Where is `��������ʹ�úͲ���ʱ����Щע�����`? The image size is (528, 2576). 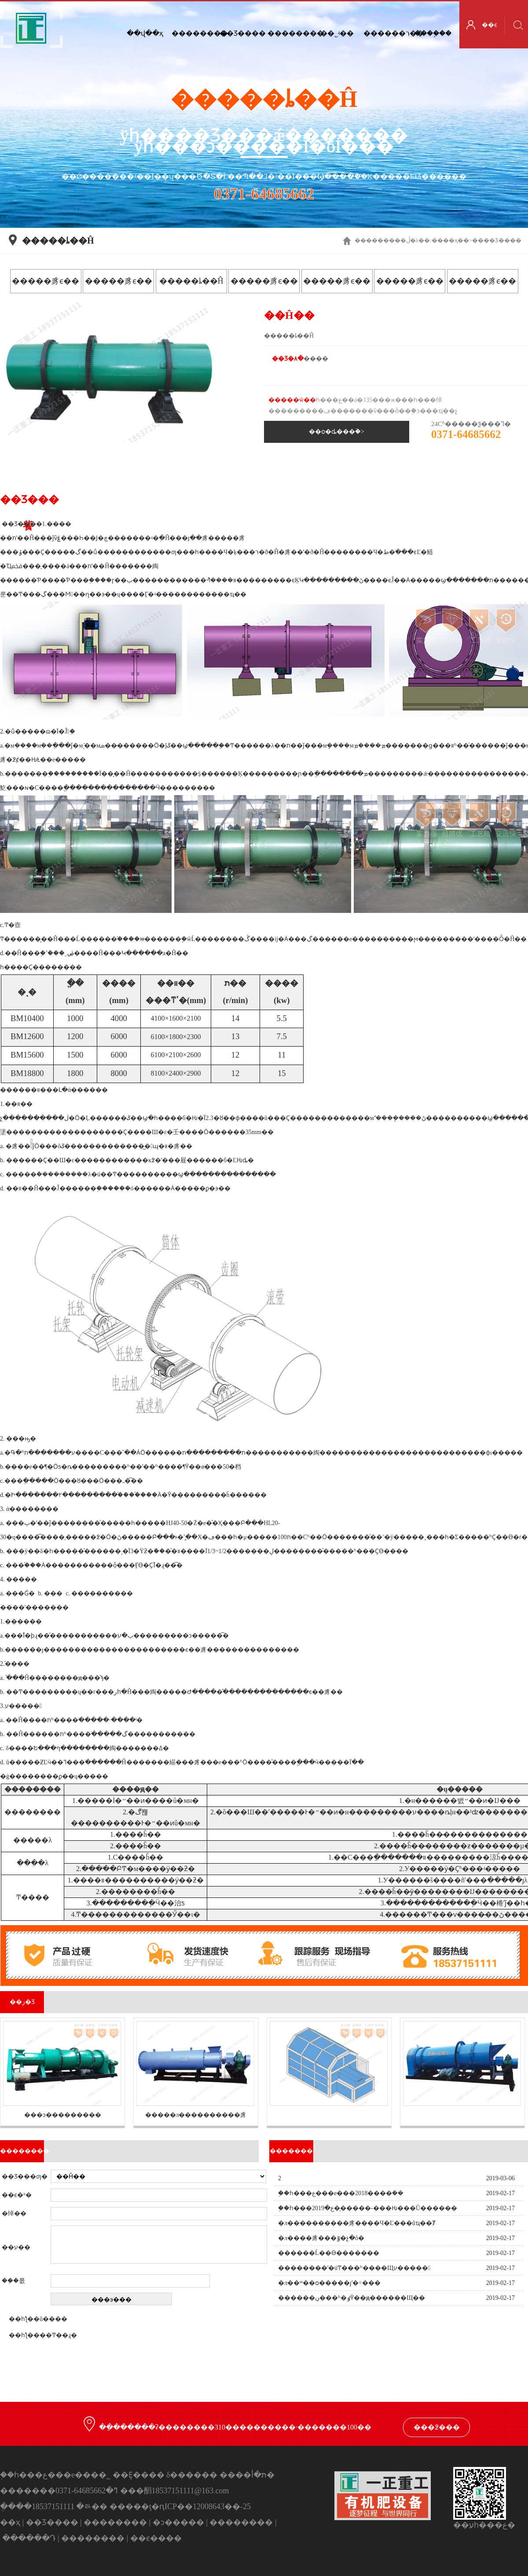
��������ʹ�úͲ���ʱ����Щע����� is located at coordinates (354, 2268).